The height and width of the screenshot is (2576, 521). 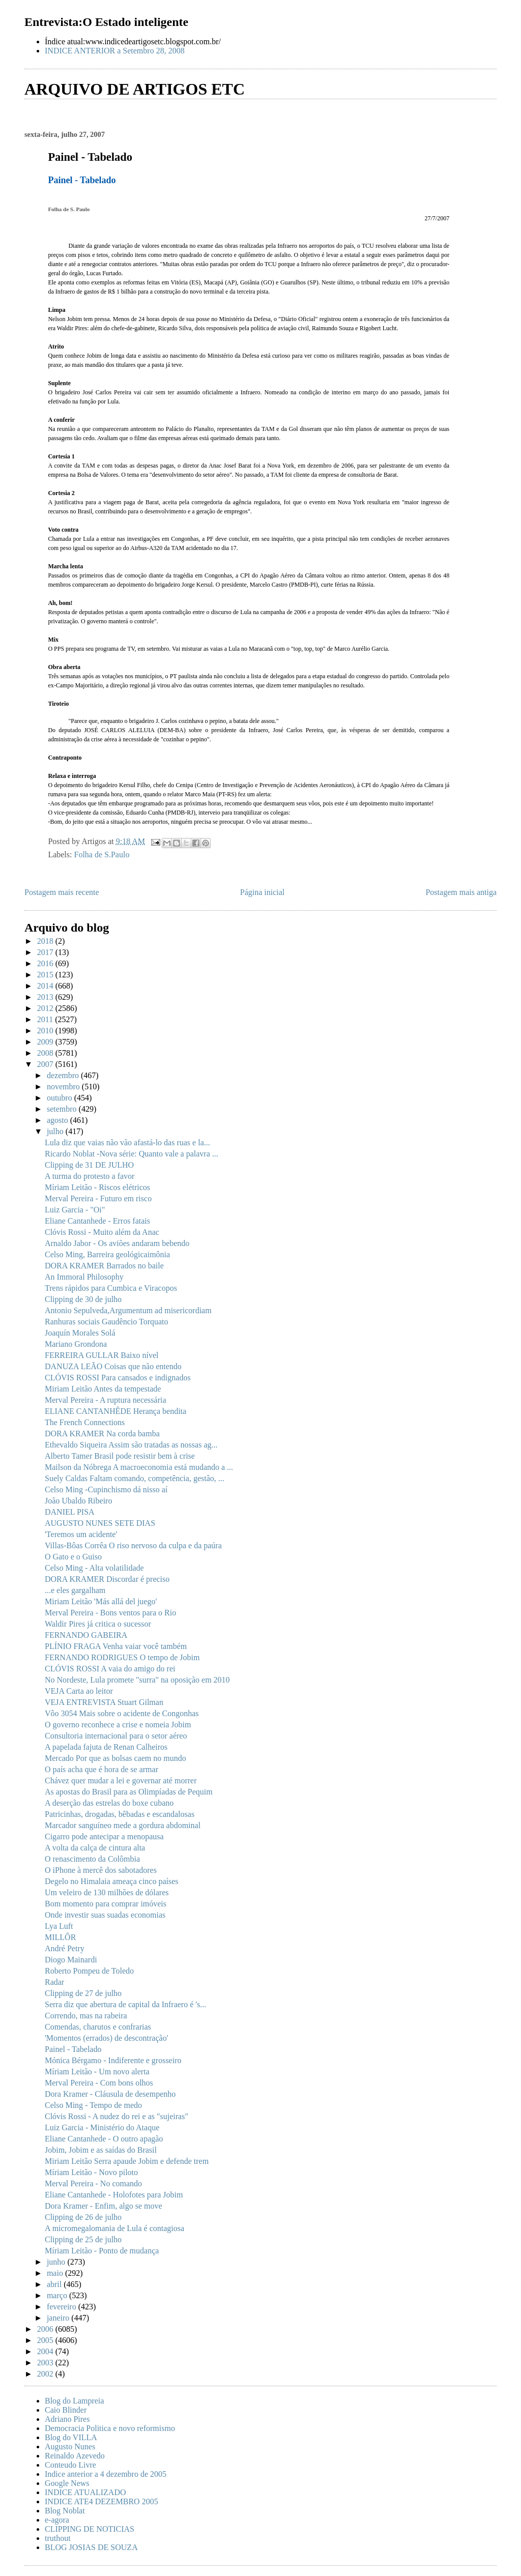 What do you see at coordinates (110, 2094) in the screenshot?
I see `Dora Kramer - Cláusula de desempenho` at bounding box center [110, 2094].